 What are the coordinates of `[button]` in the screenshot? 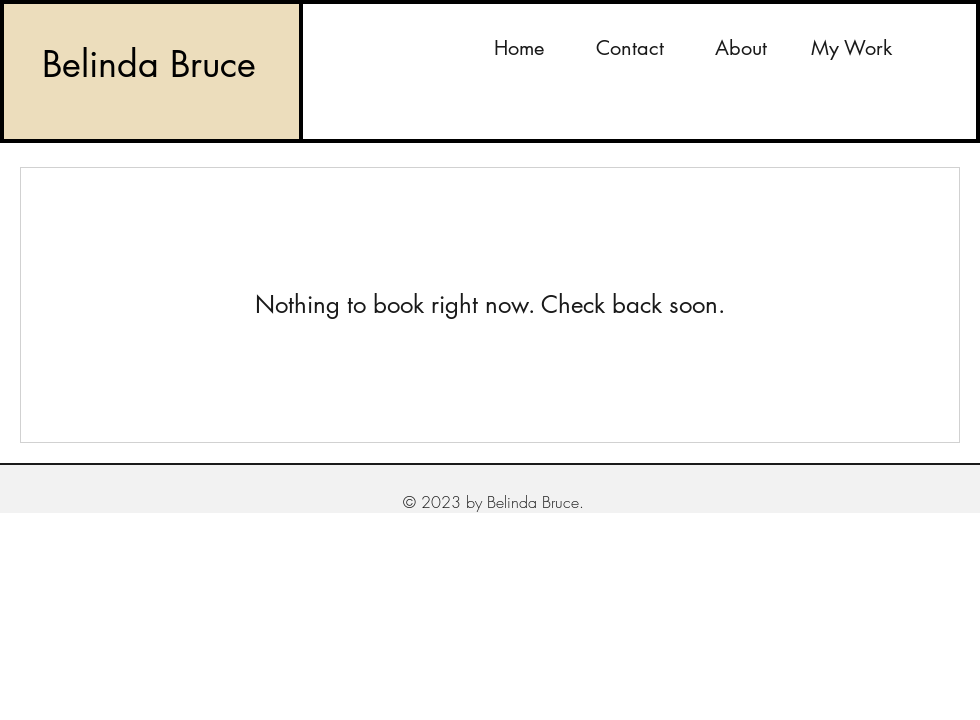 It's located at (851, 48).